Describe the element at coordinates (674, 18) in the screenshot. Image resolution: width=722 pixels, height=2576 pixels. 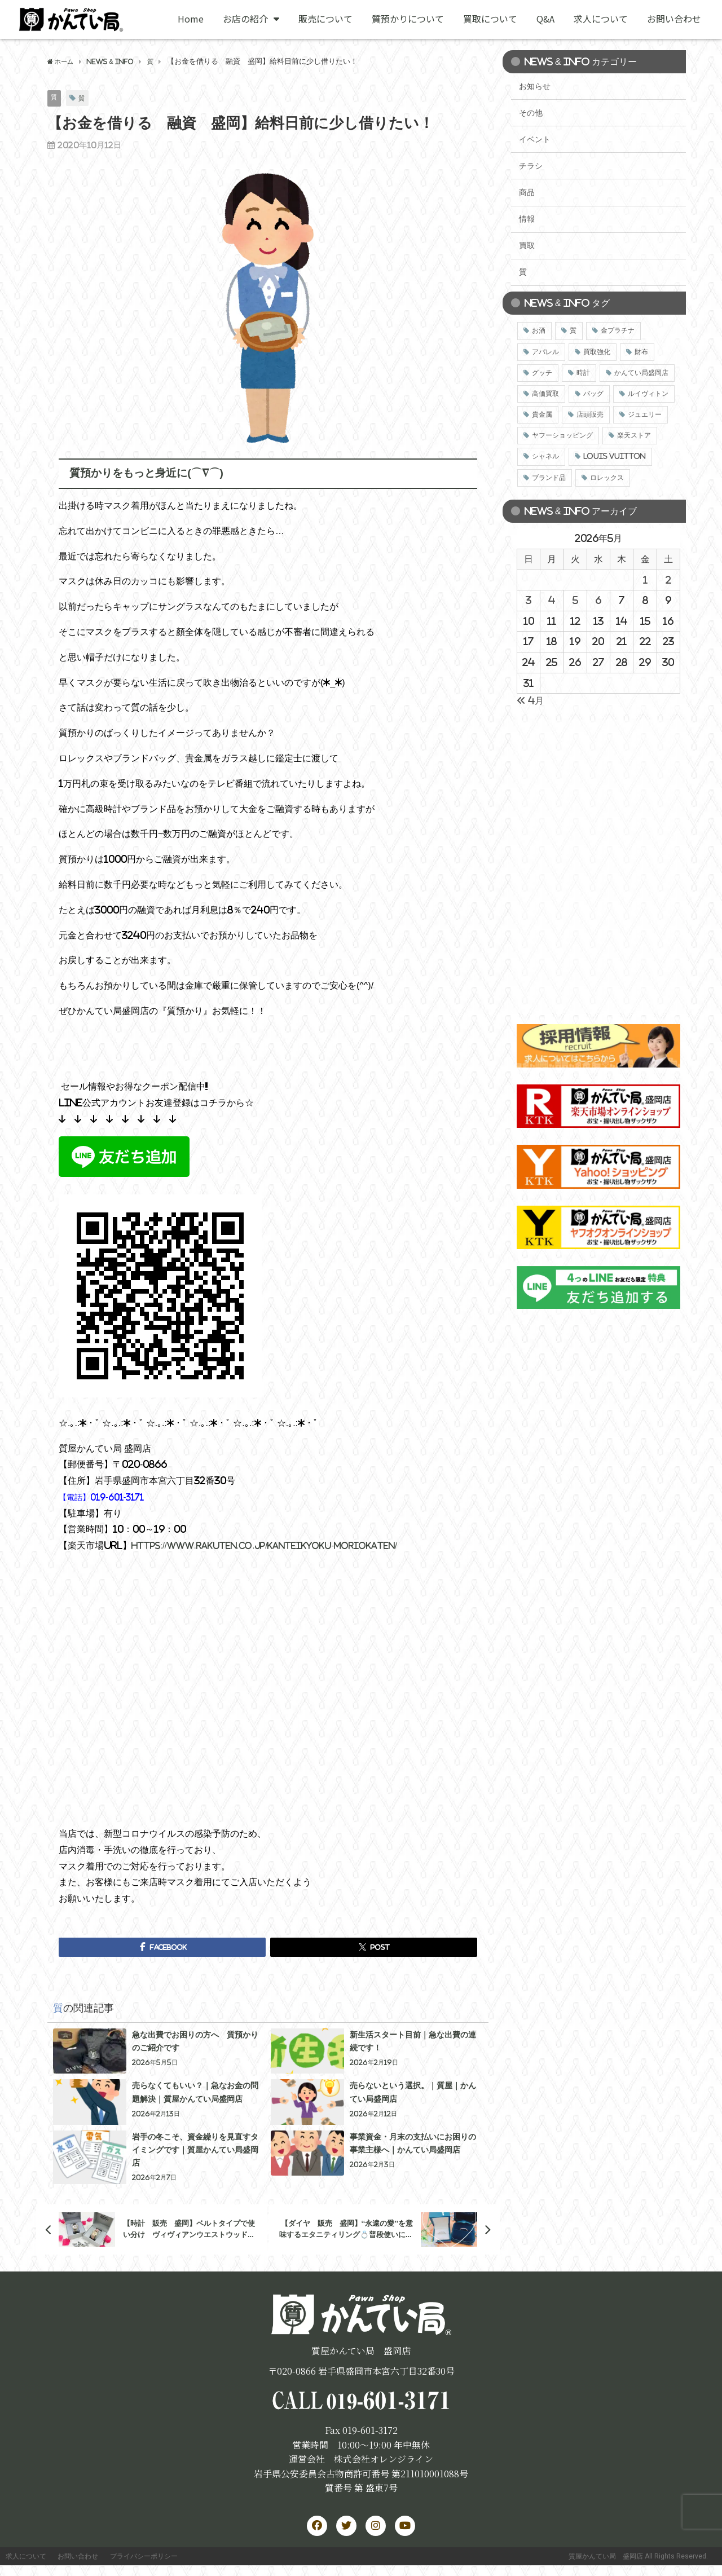
I see `お問い合わせ` at that location.